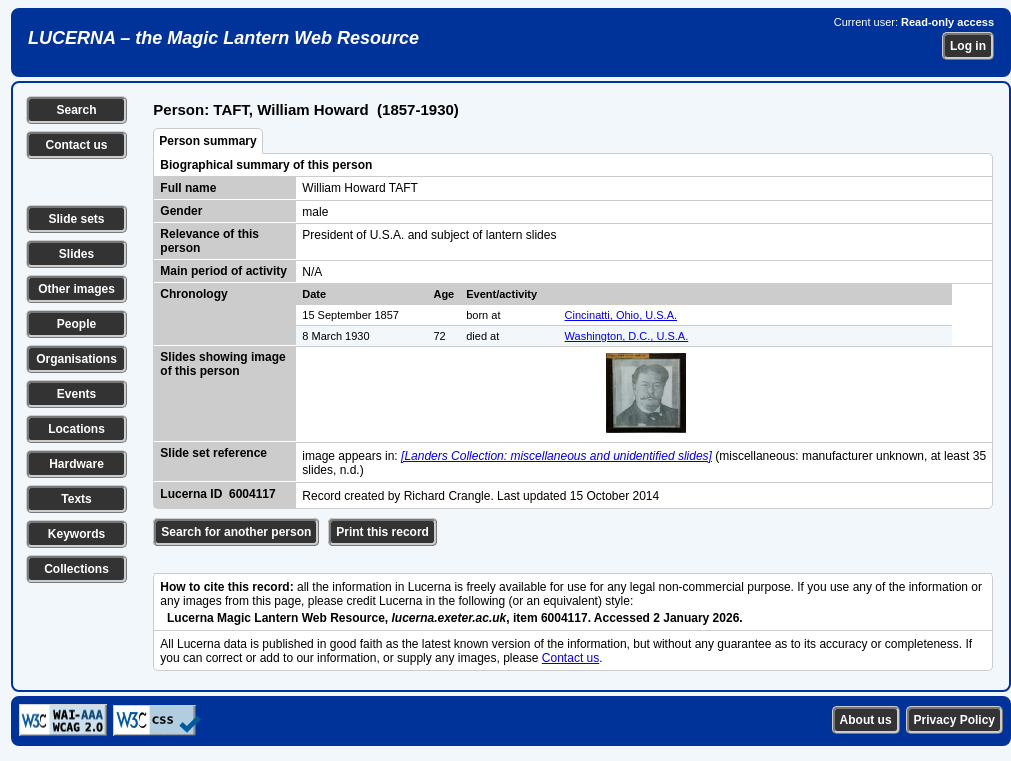 The height and width of the screenshot is (761, 1011). What do you see at coordinates (76, 219) in the screenshot?
I see `Slide sets` at bounding box center [76, 219].